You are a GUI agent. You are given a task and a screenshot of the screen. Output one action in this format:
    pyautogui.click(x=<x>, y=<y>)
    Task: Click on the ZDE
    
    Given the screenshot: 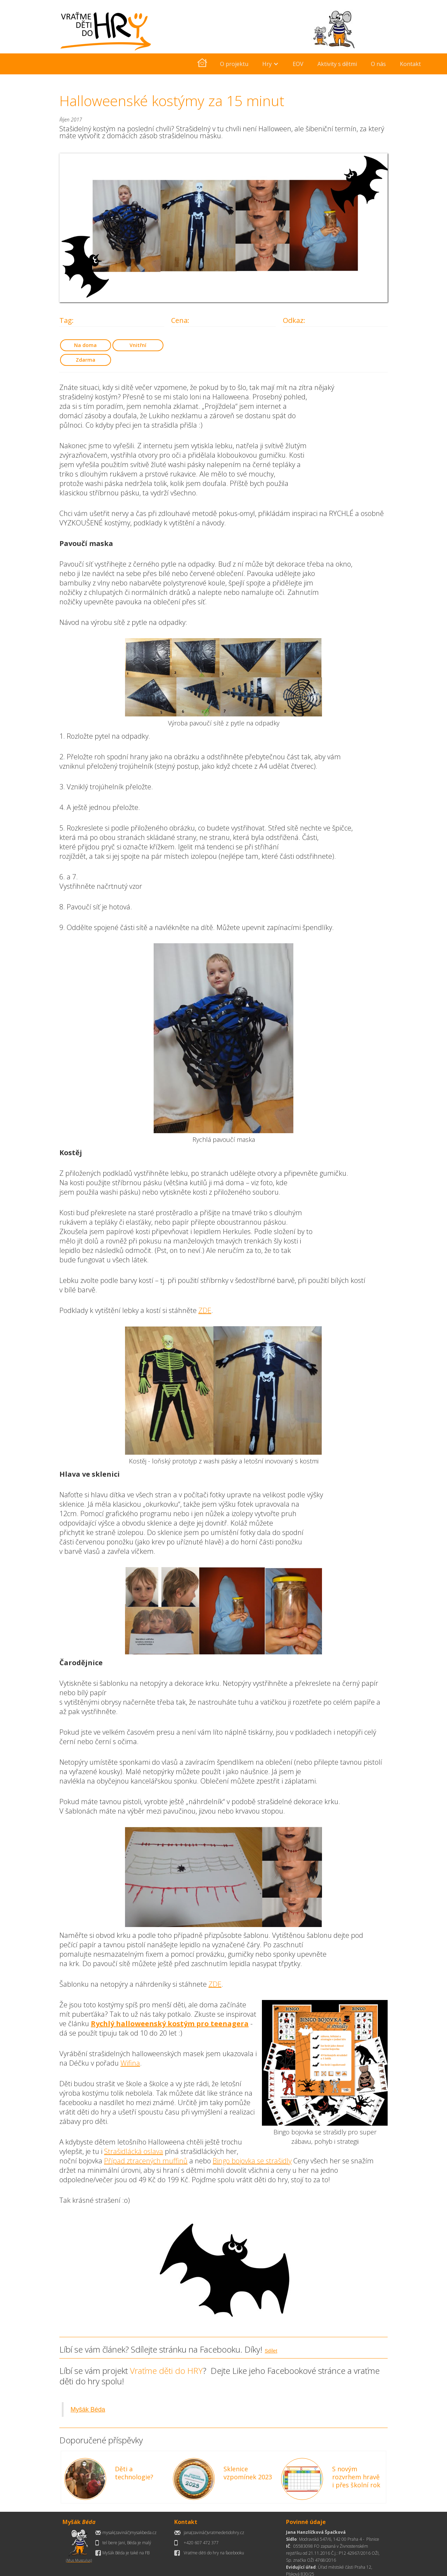 What is the action you would take?
    pyautogui.click(x=204, y=1310)
    